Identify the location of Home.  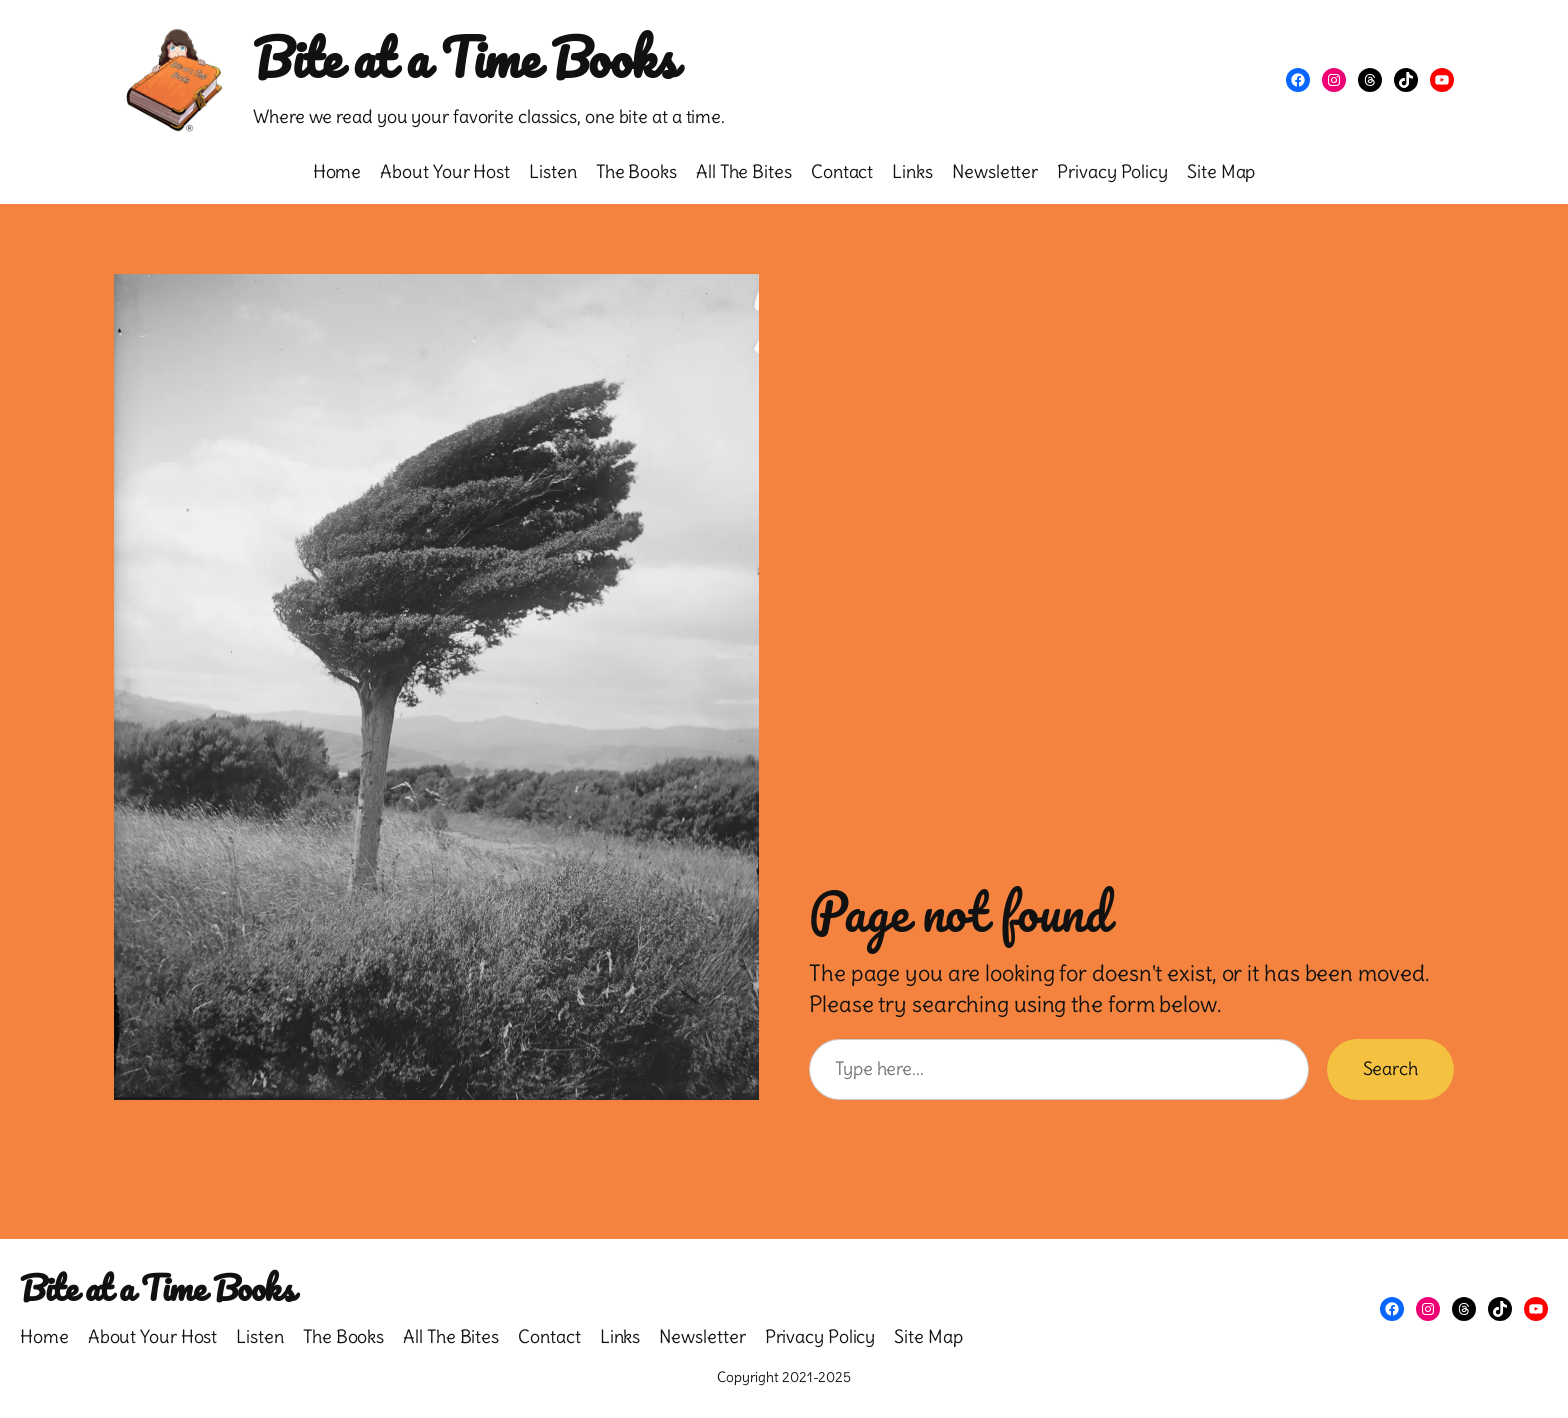
(337, 171).